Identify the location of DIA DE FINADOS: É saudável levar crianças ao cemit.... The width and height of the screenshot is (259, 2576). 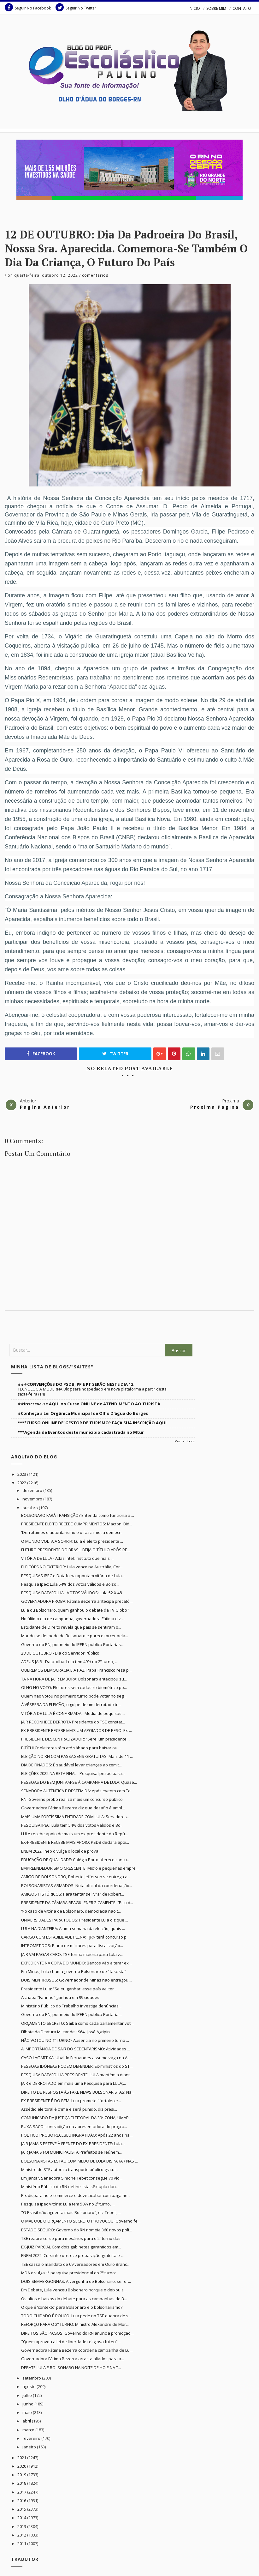
(71, 1765).